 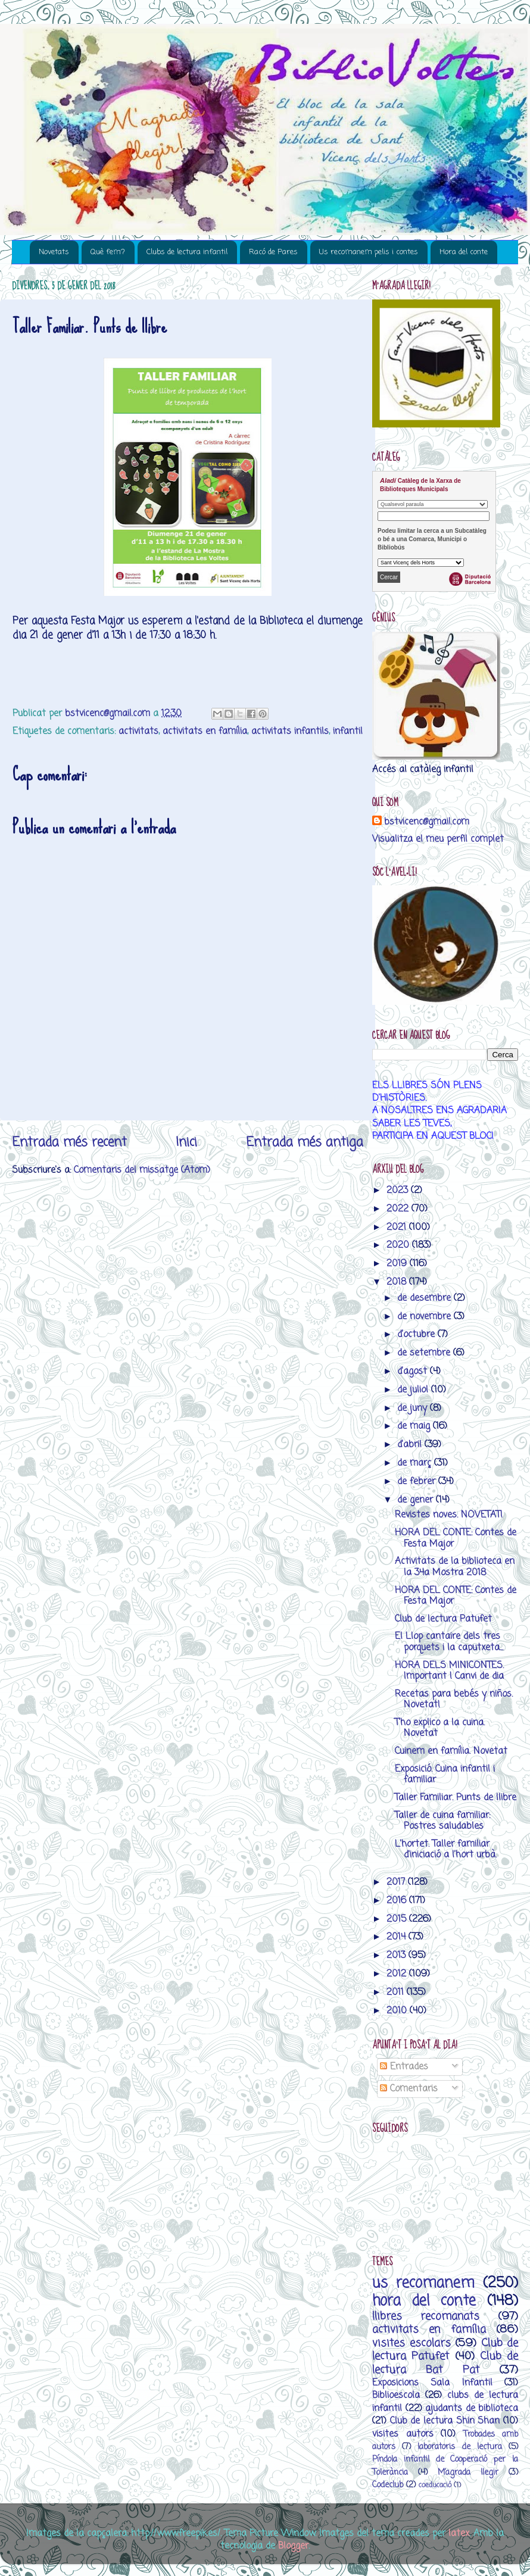 I want to click on Blogger, so click(x=293, y=2546).